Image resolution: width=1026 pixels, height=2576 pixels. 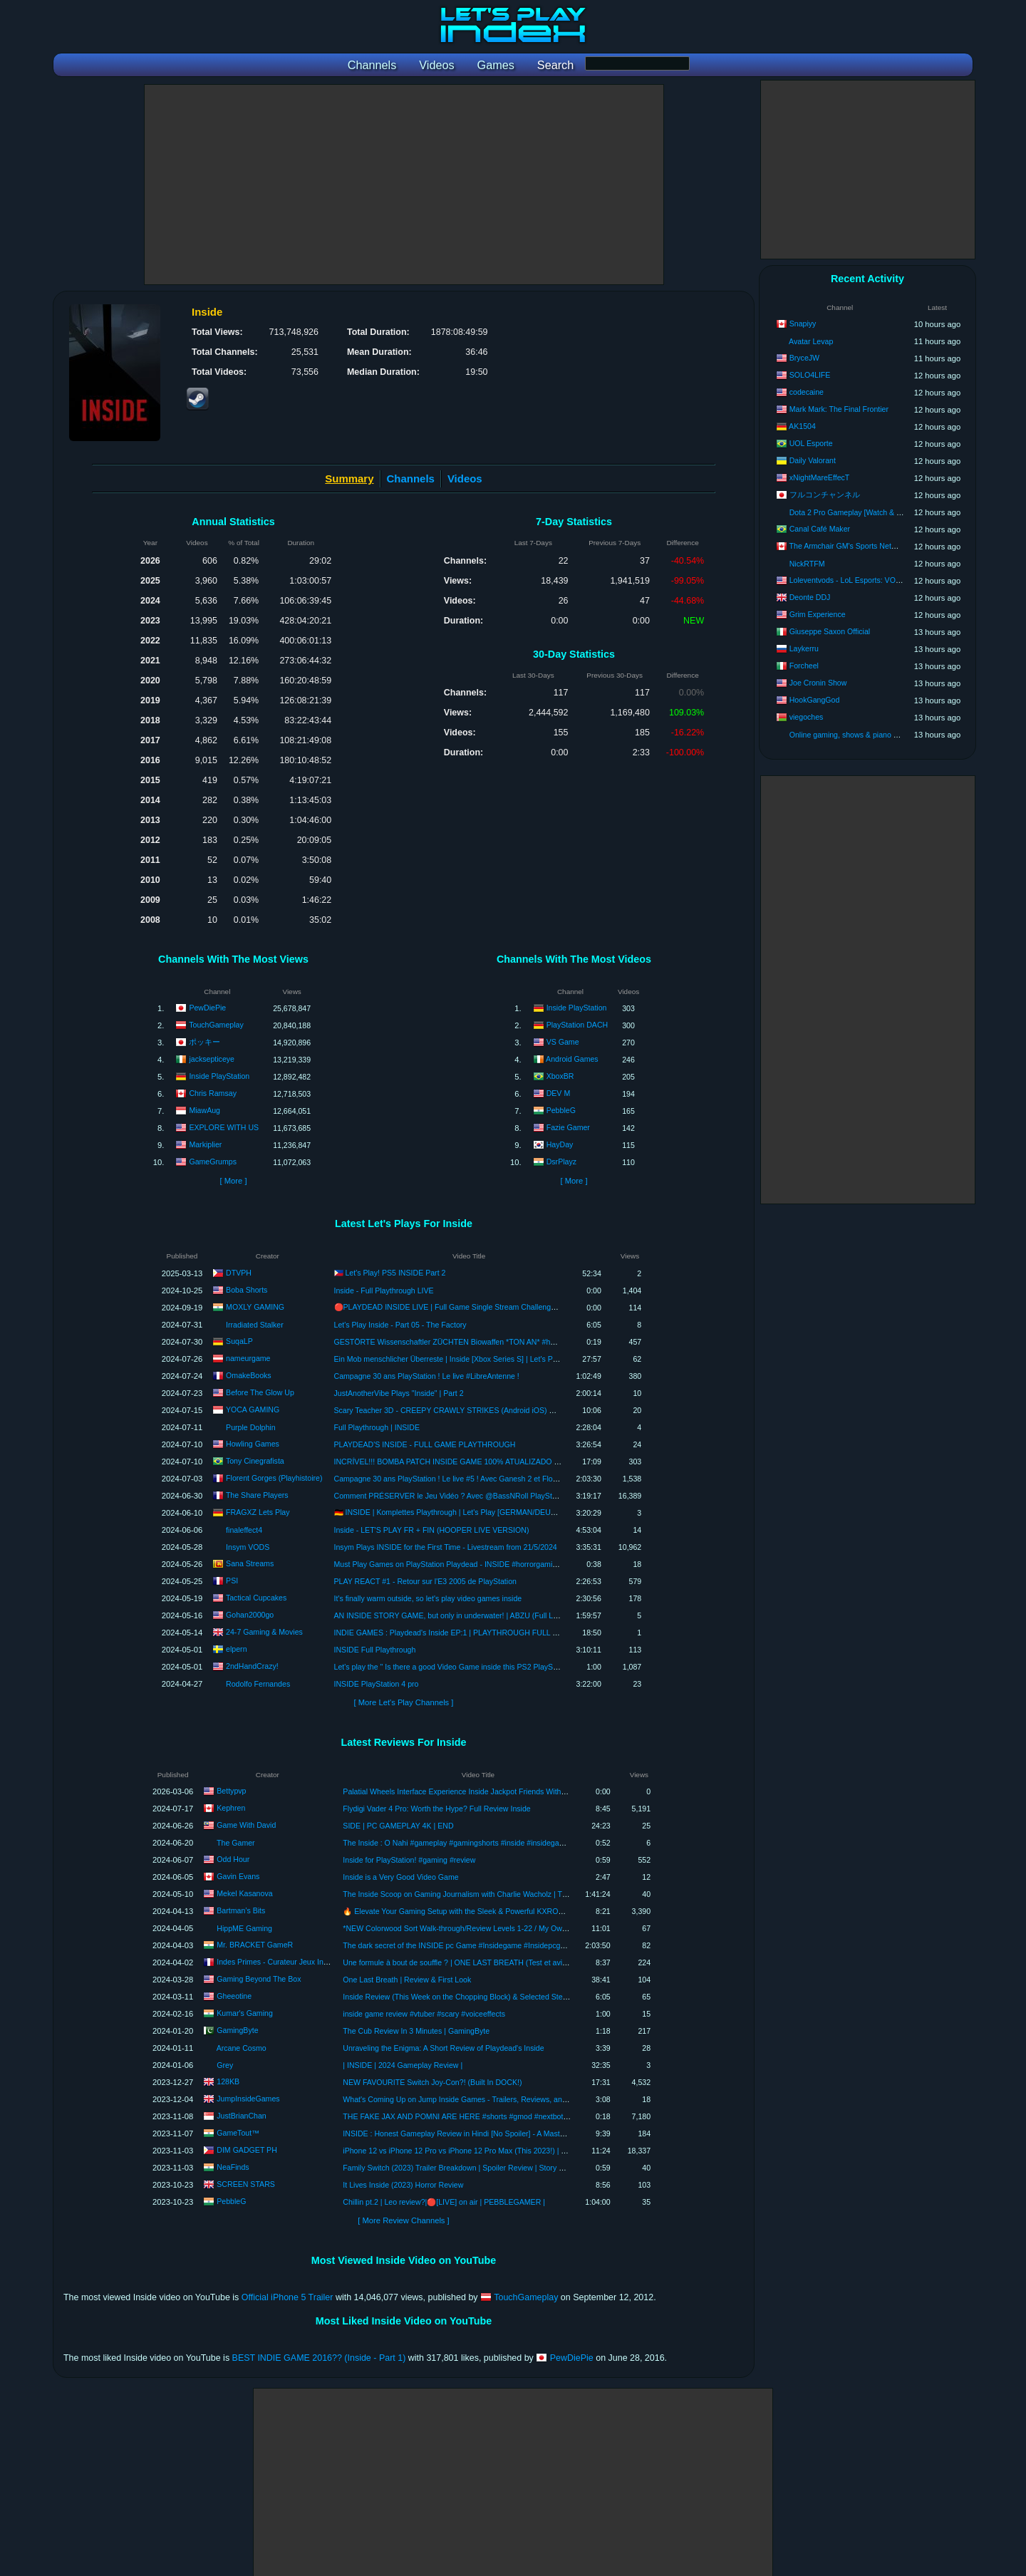 I want to click on Scary Teacher 3D - CREEPY CRAWLY STRIKES (Android iOS) GAMEPLAY, so click(x=462, y=1410).